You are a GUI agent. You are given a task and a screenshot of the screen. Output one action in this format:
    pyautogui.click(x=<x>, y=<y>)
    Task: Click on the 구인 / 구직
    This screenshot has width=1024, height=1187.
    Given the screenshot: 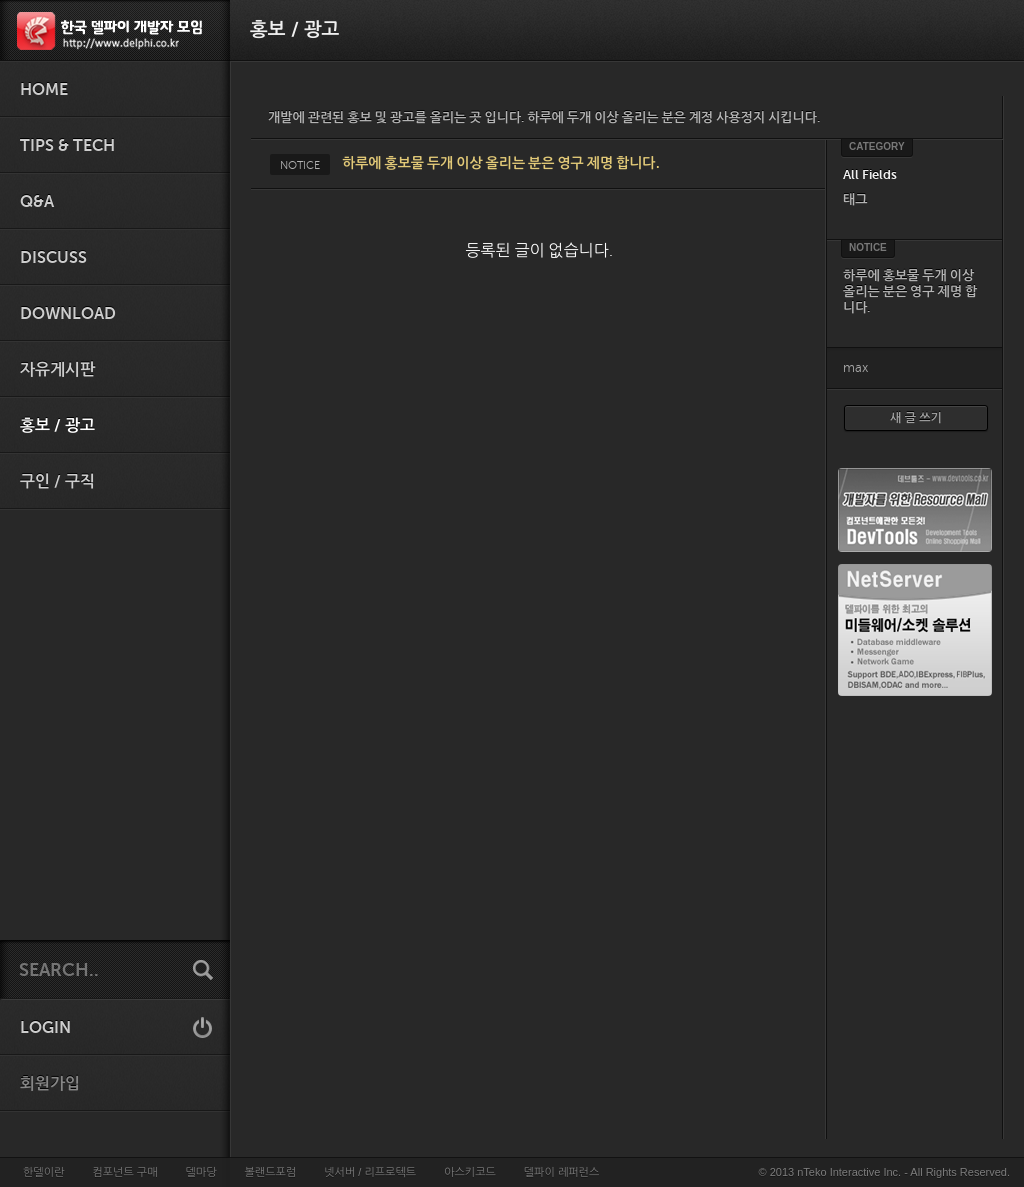 What is the action you would take?
    pyautogui.click(x=57, y=482)
    